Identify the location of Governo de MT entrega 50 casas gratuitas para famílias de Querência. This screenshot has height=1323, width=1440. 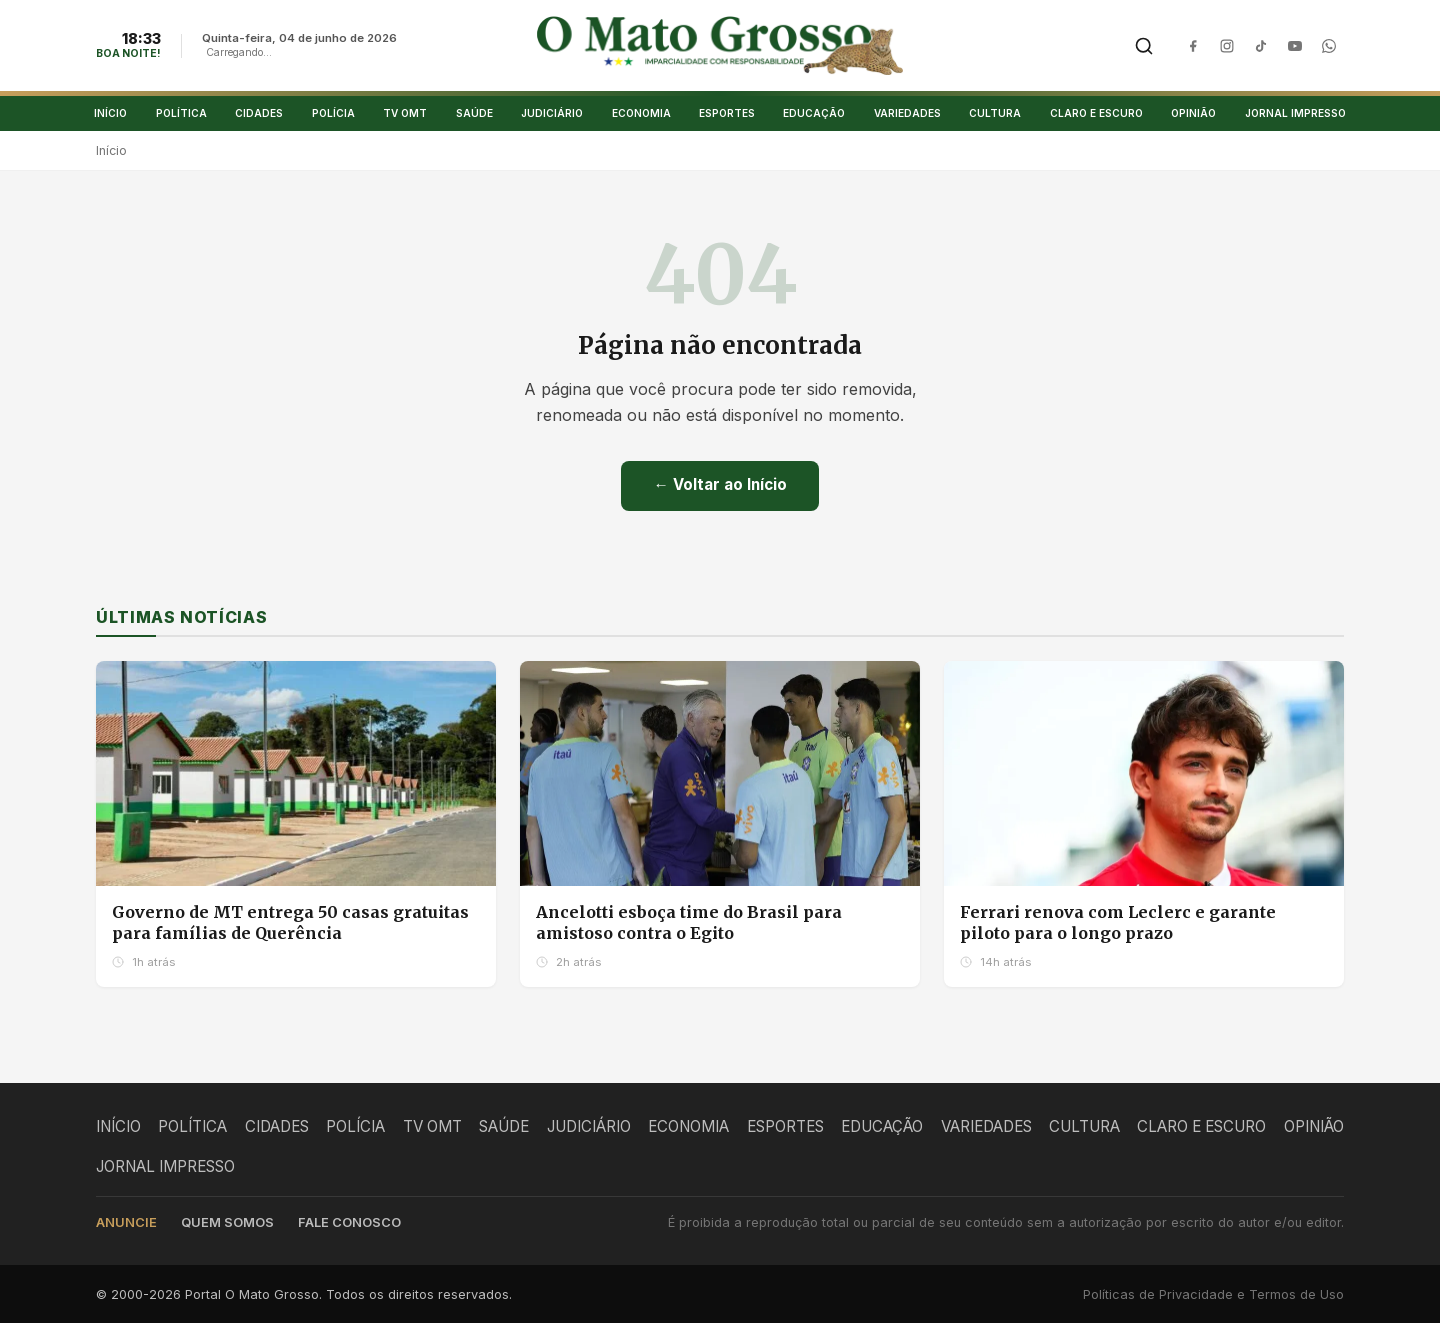
(290, 923).